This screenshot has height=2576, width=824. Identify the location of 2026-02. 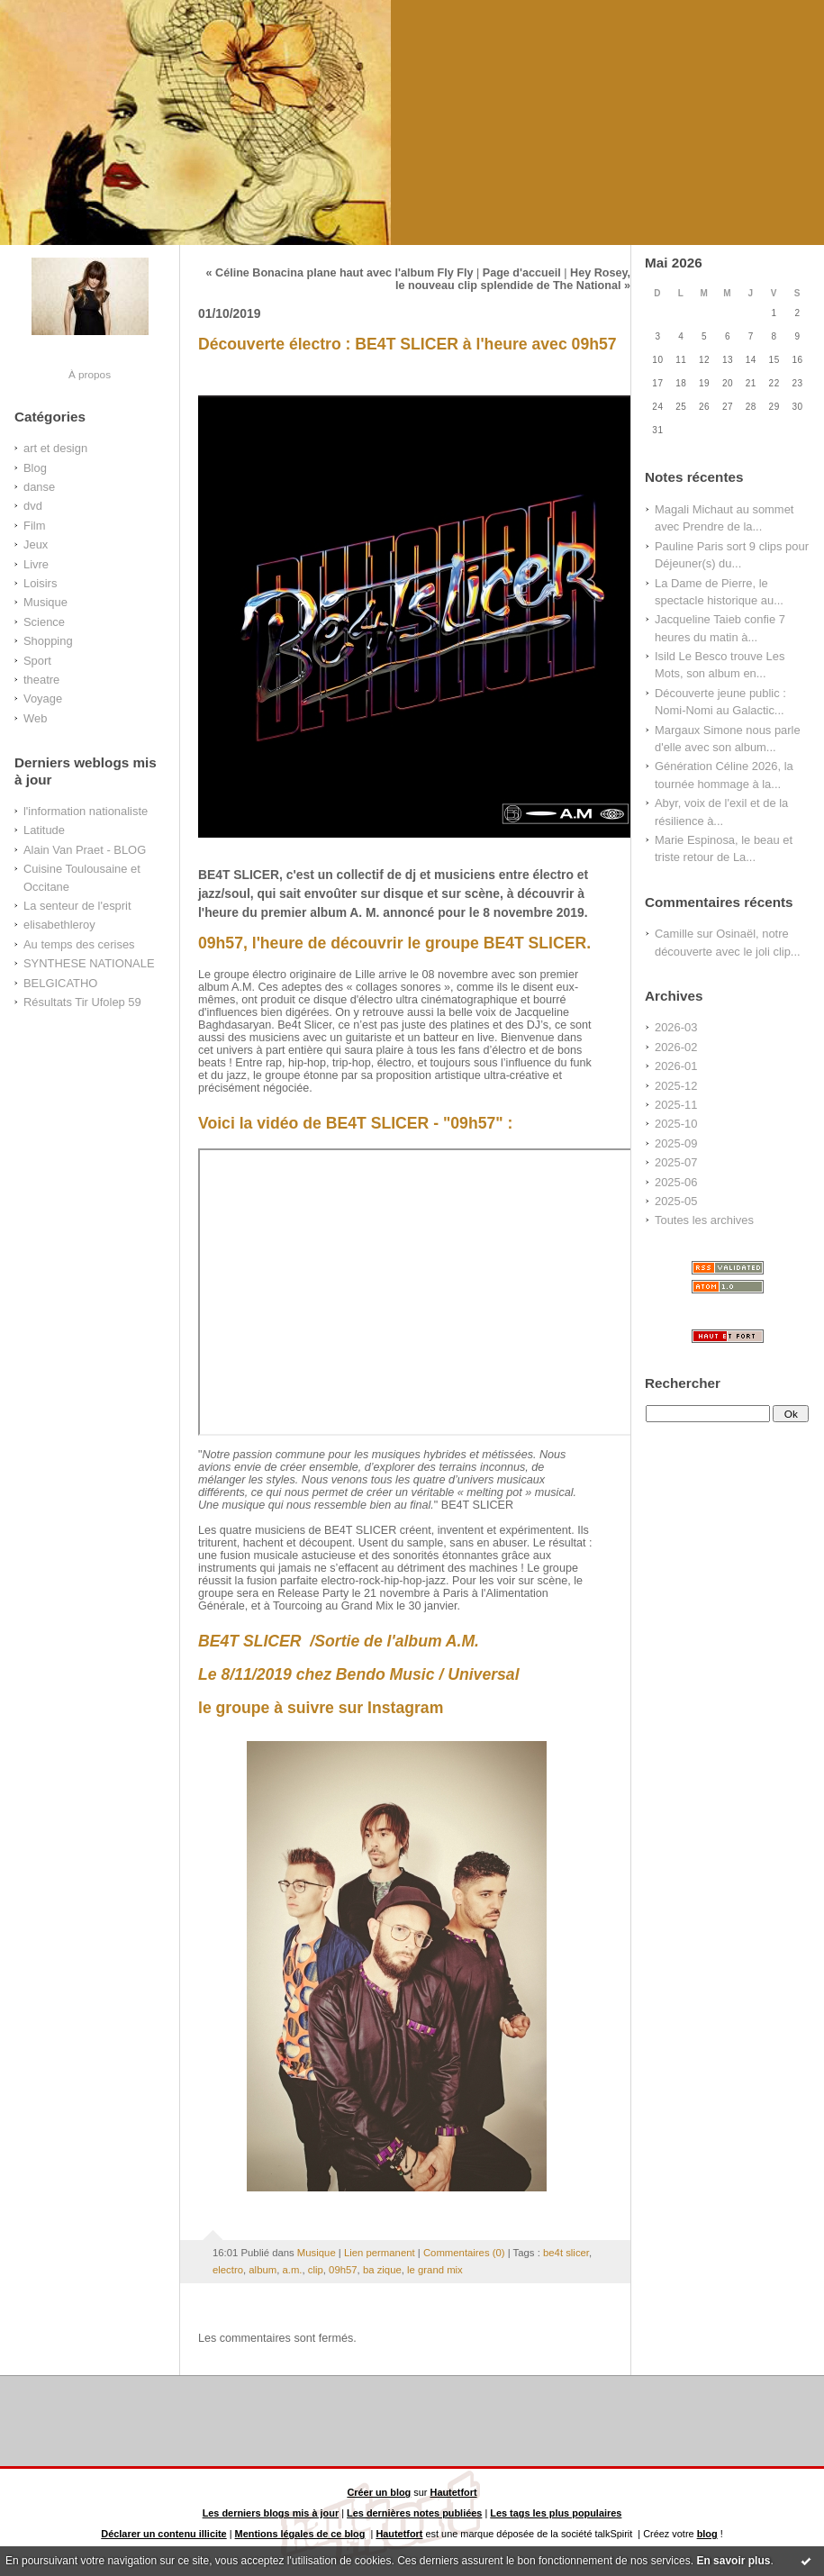
(676, 1047).